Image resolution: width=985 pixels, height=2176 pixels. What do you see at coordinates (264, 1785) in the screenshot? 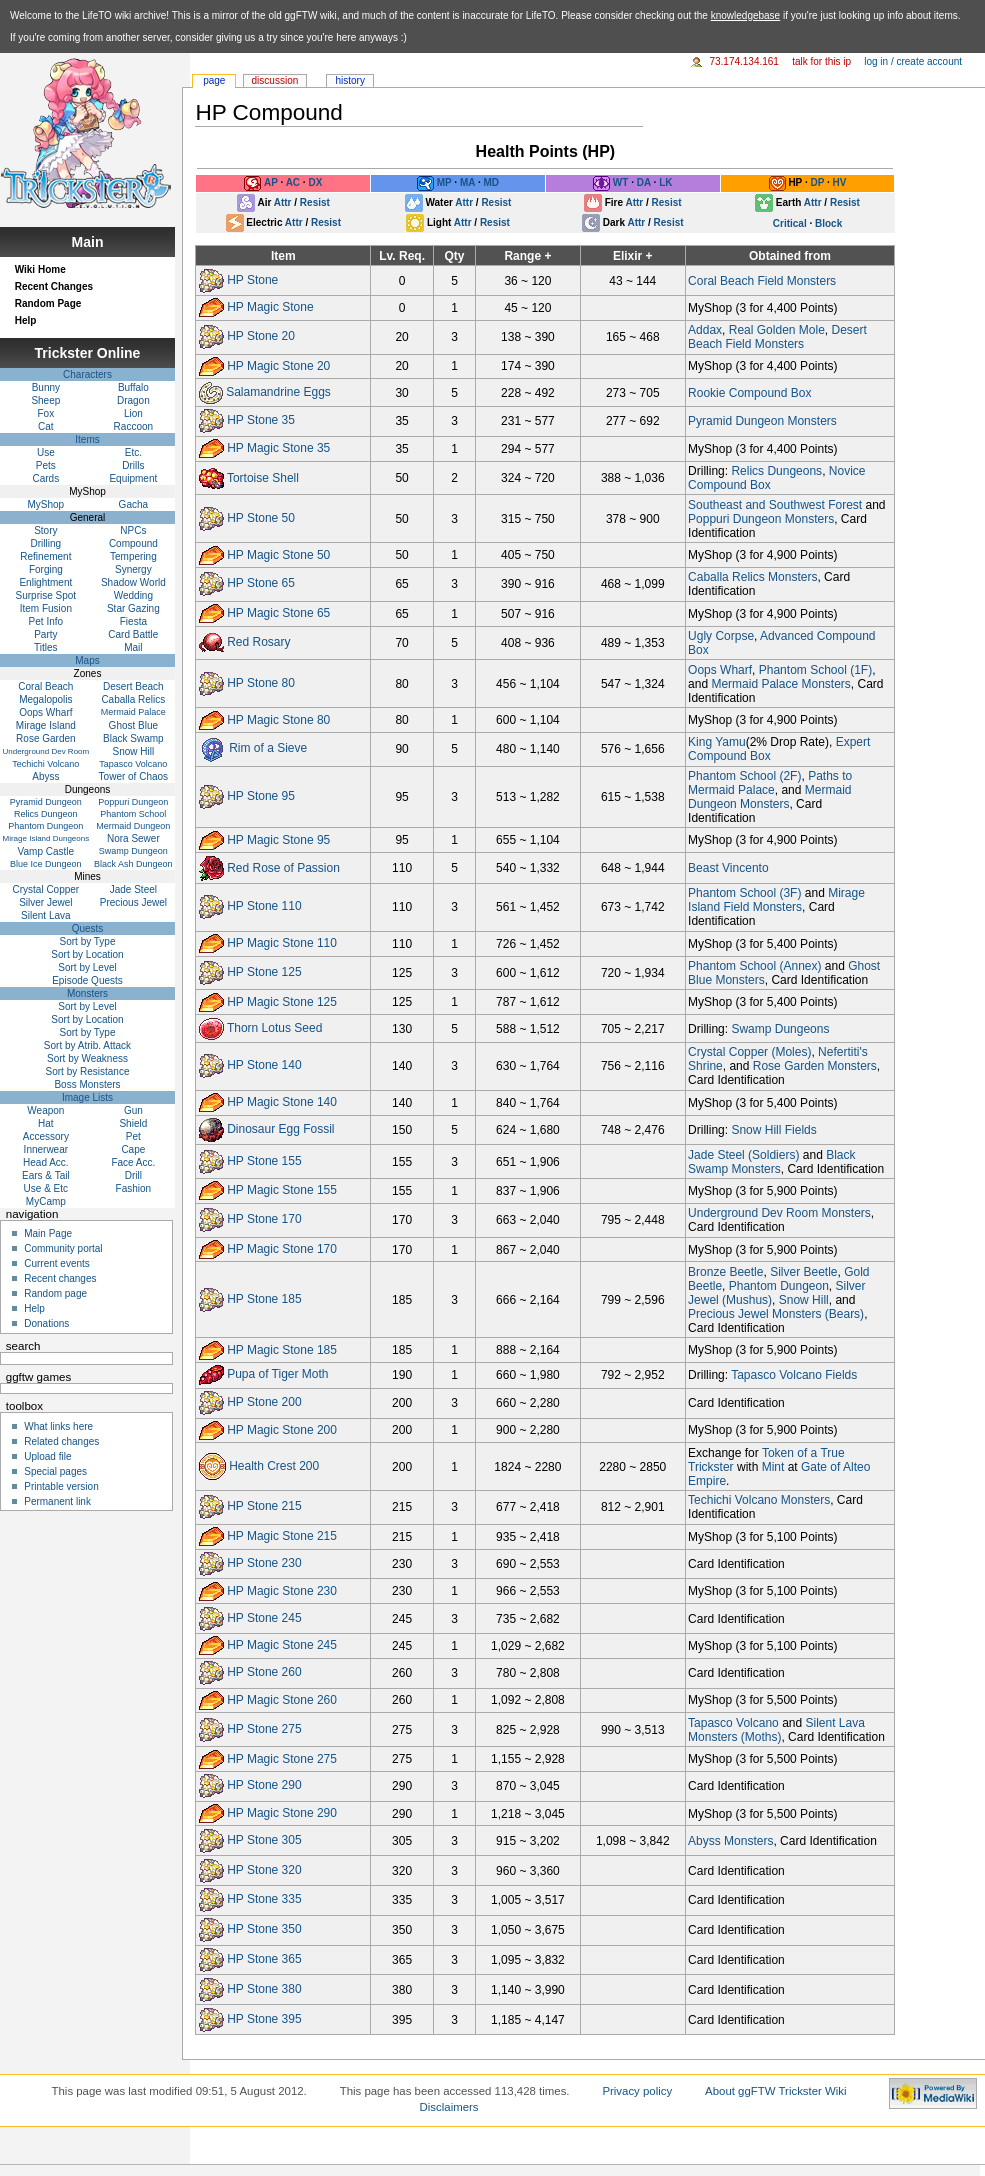
I see `HP Stone 290` at bounding box center [264, 1785].